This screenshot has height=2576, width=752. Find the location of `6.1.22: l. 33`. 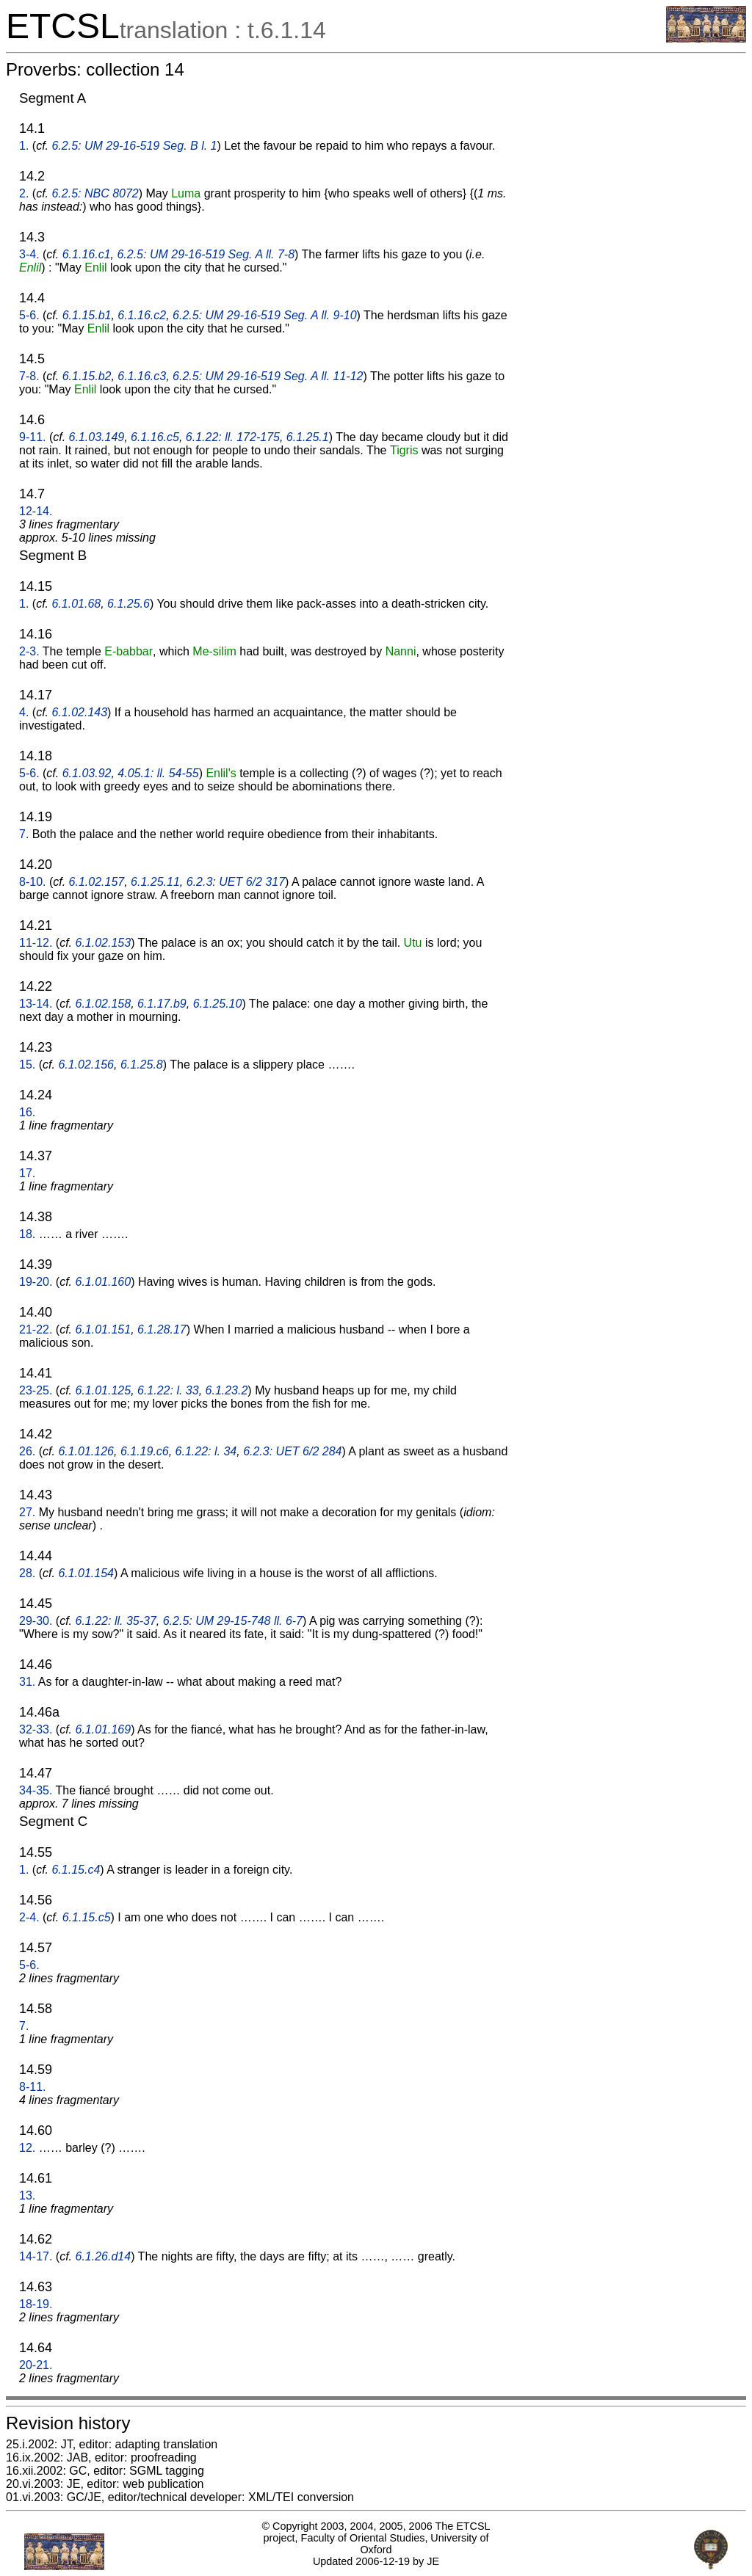

6.1.22: l. 33 is located at coordinates (168, 1390).